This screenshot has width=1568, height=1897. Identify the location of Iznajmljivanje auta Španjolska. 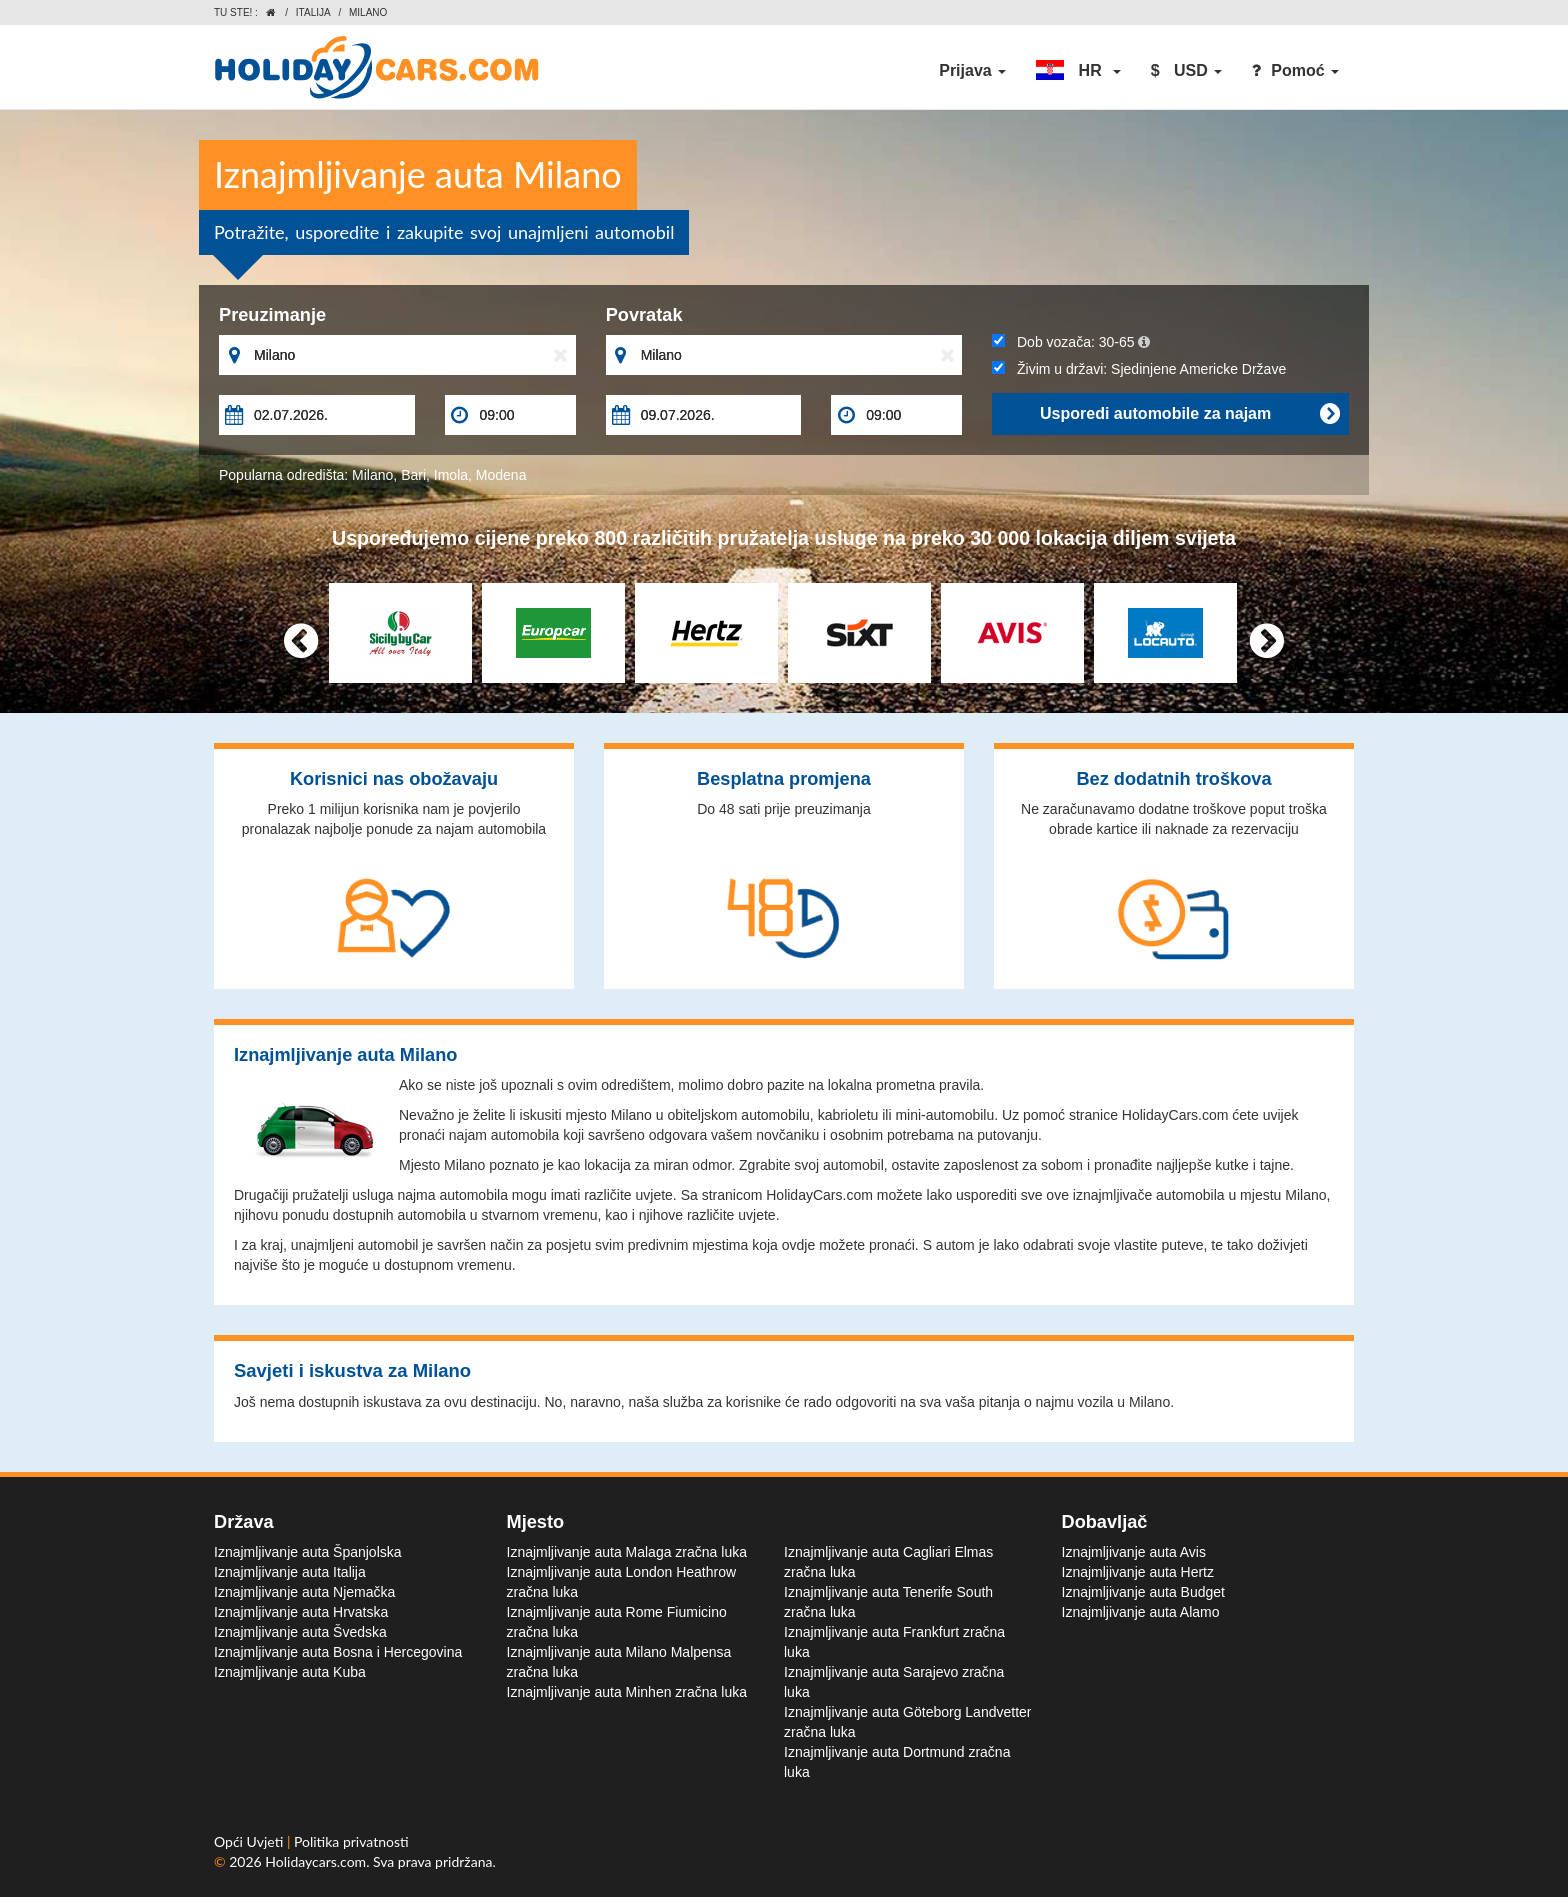
(308, 1552).